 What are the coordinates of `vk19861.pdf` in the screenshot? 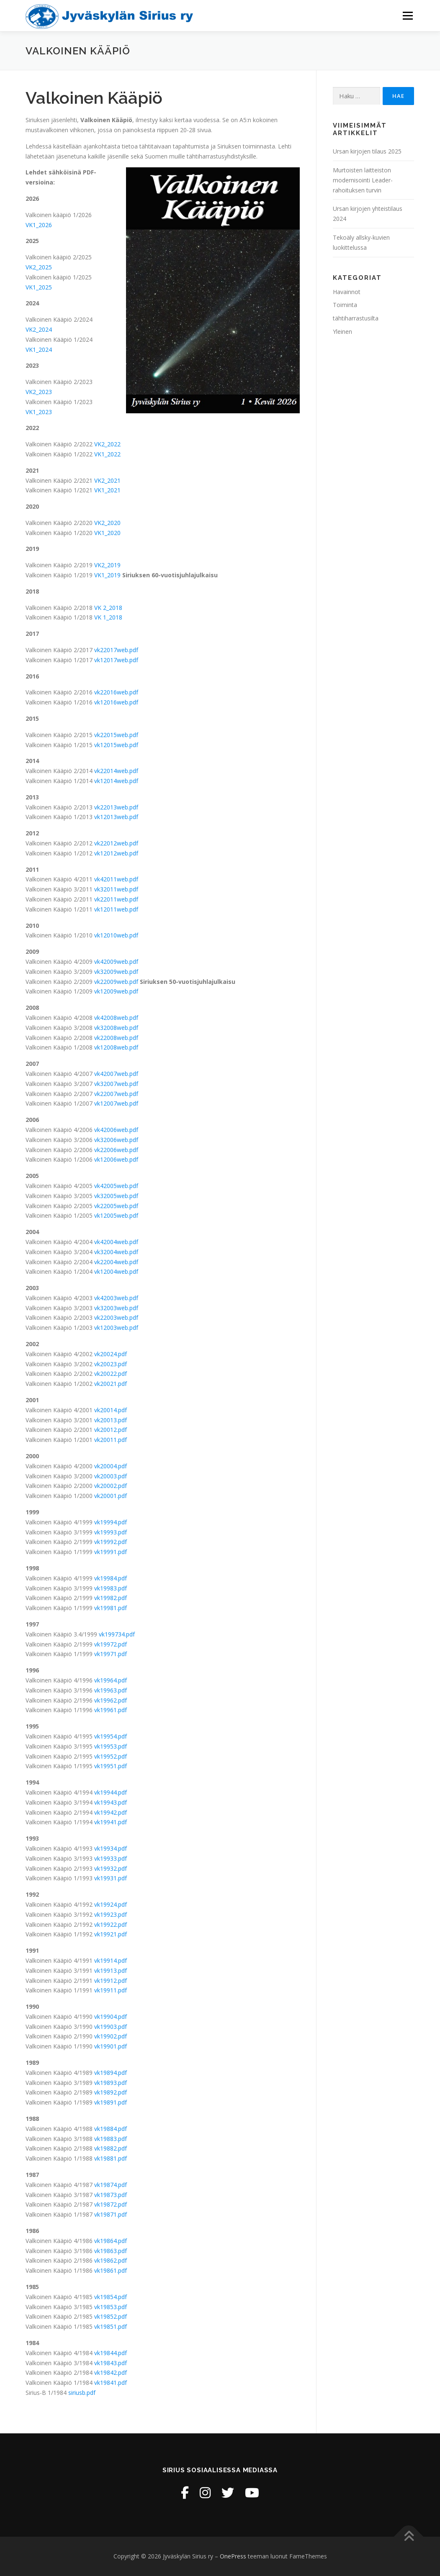 It's located at (110, 2270).